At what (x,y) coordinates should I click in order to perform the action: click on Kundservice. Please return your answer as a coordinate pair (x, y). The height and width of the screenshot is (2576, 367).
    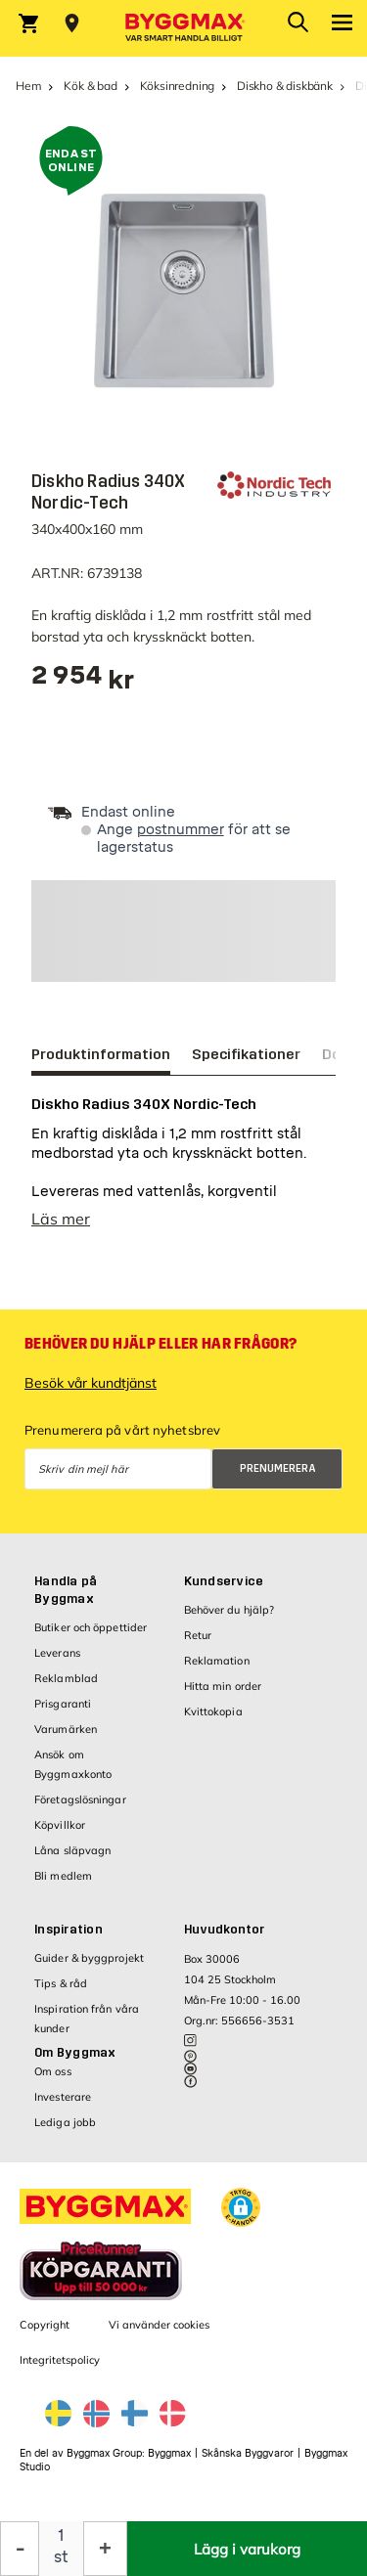
    Looking at the image, I should click on (224, 1581).